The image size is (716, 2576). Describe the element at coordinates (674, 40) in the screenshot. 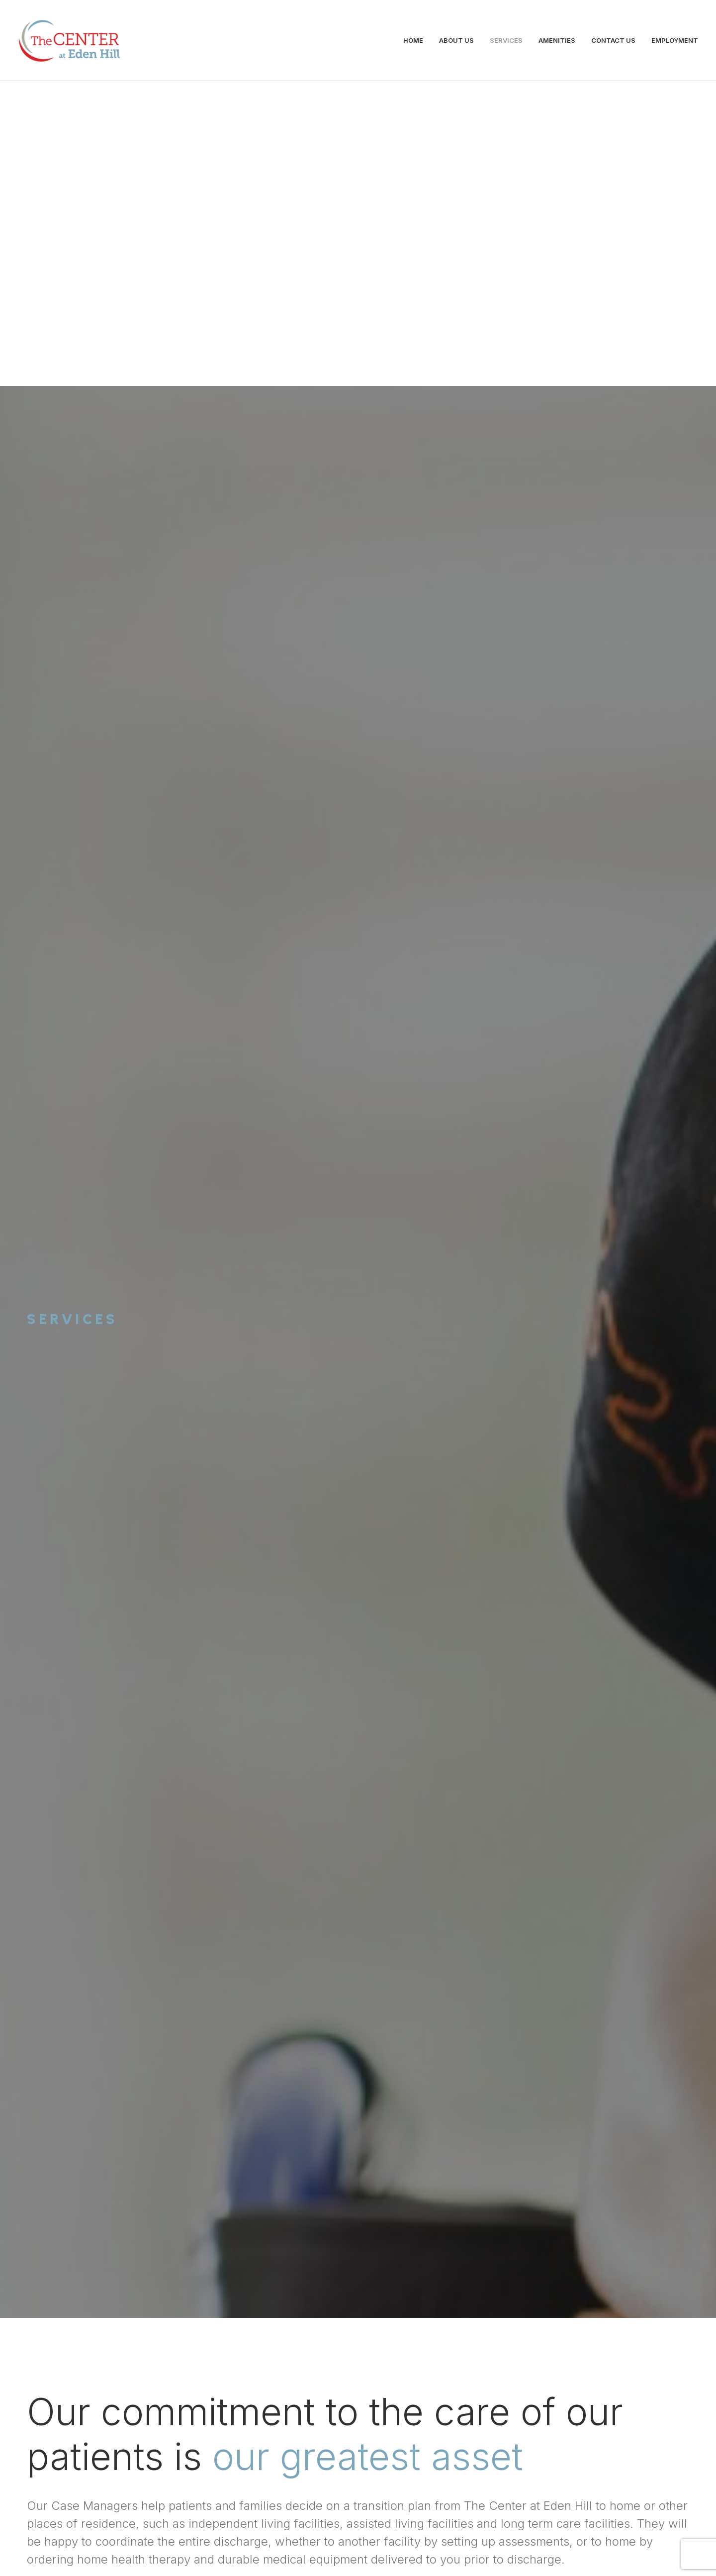

I see `EMPLOYMENT` at that location.